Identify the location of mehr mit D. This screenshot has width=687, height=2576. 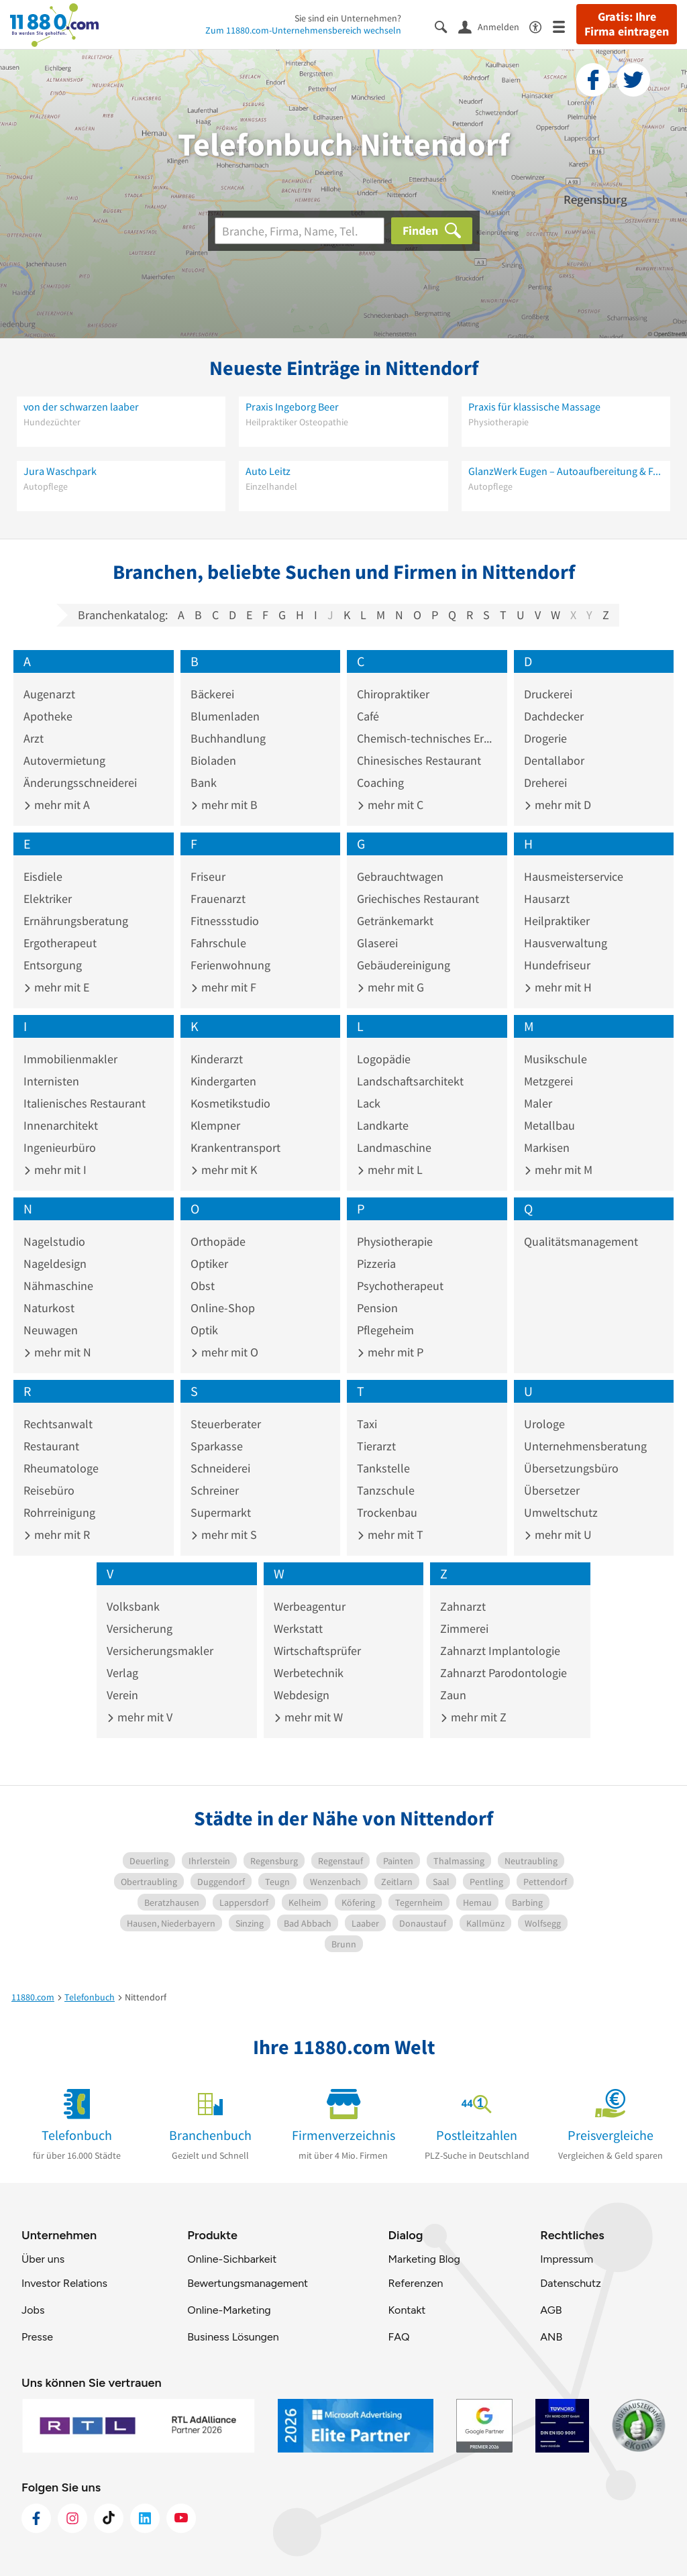
(557, 804).